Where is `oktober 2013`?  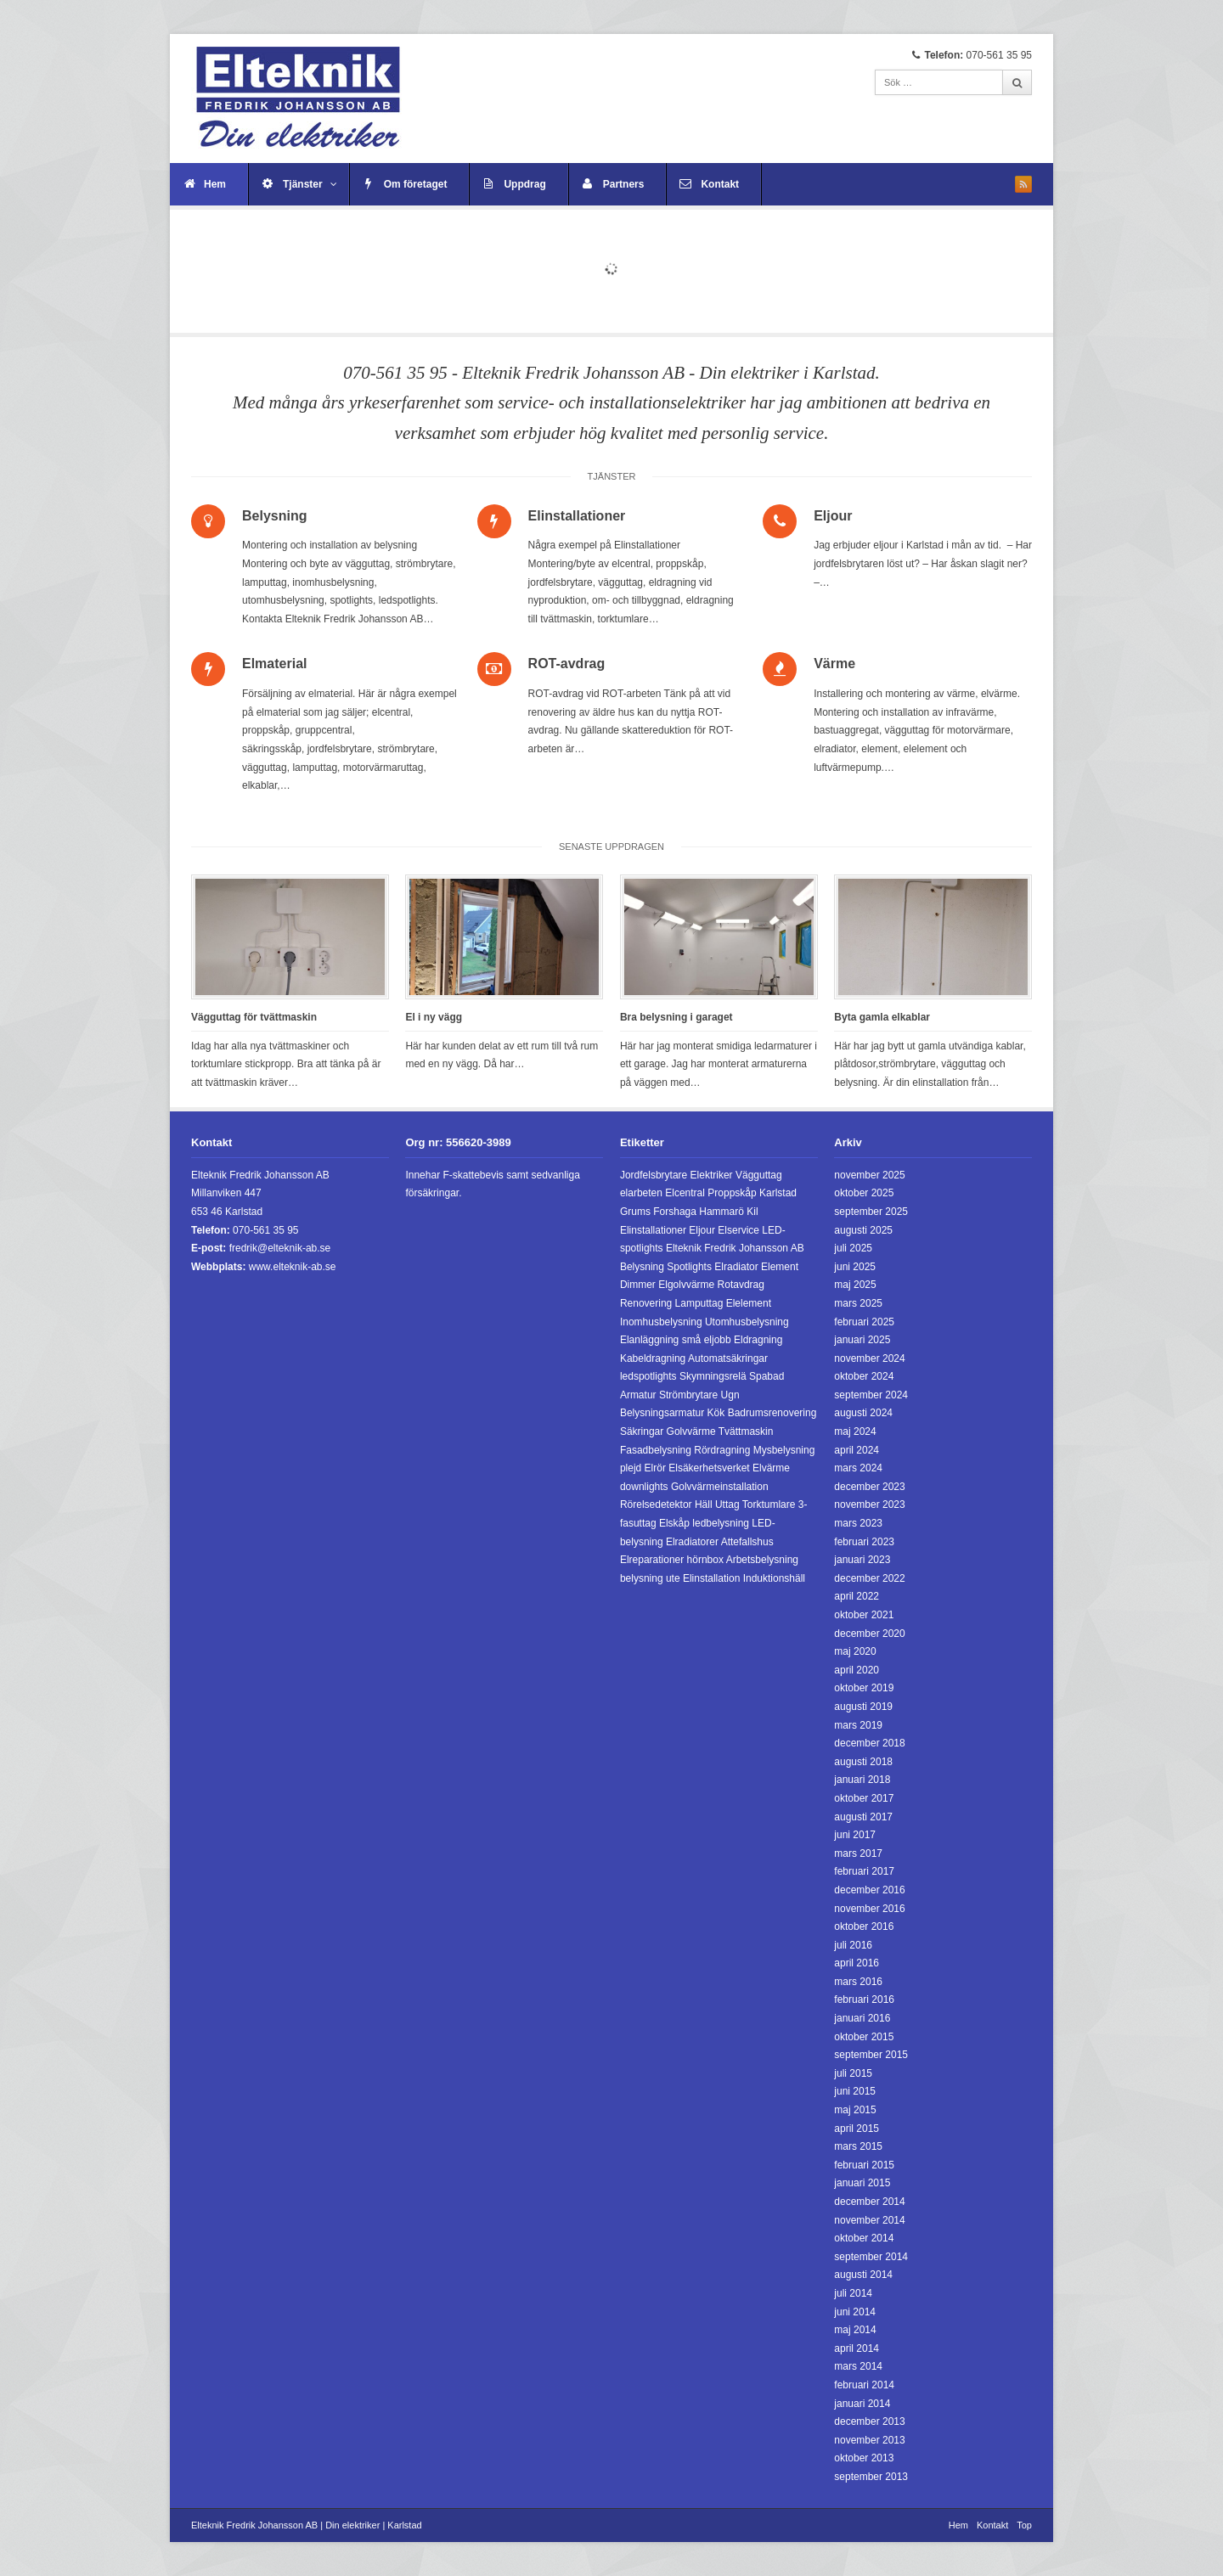
oktober 2013 is located at coordinates (863, 2458).